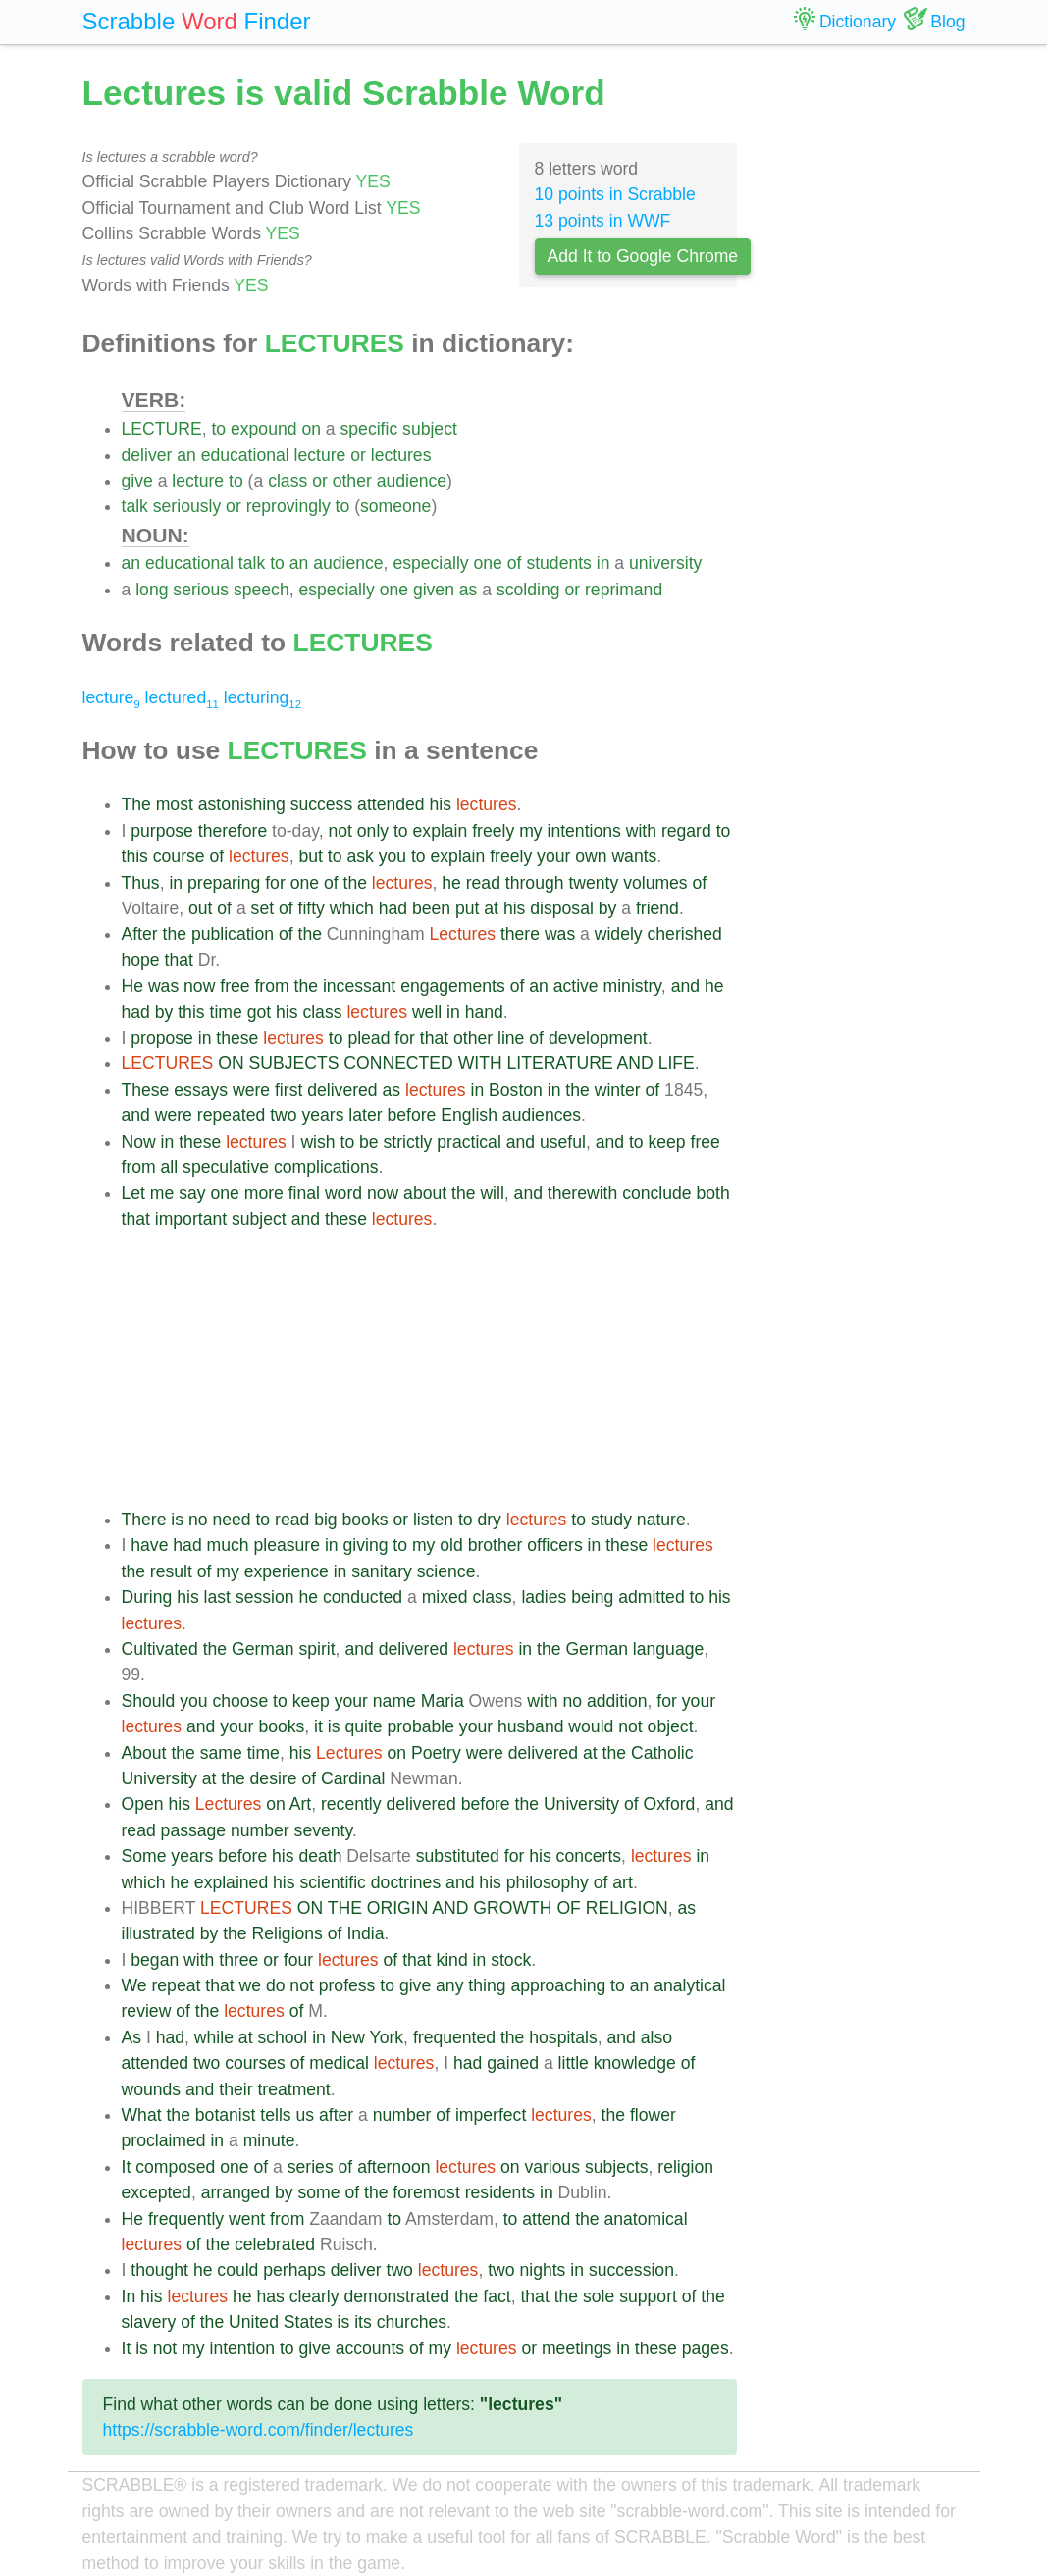  What do you see at coordinates (310, 856) in the screenshot?
I see `but` at bounding box center [310, 856].